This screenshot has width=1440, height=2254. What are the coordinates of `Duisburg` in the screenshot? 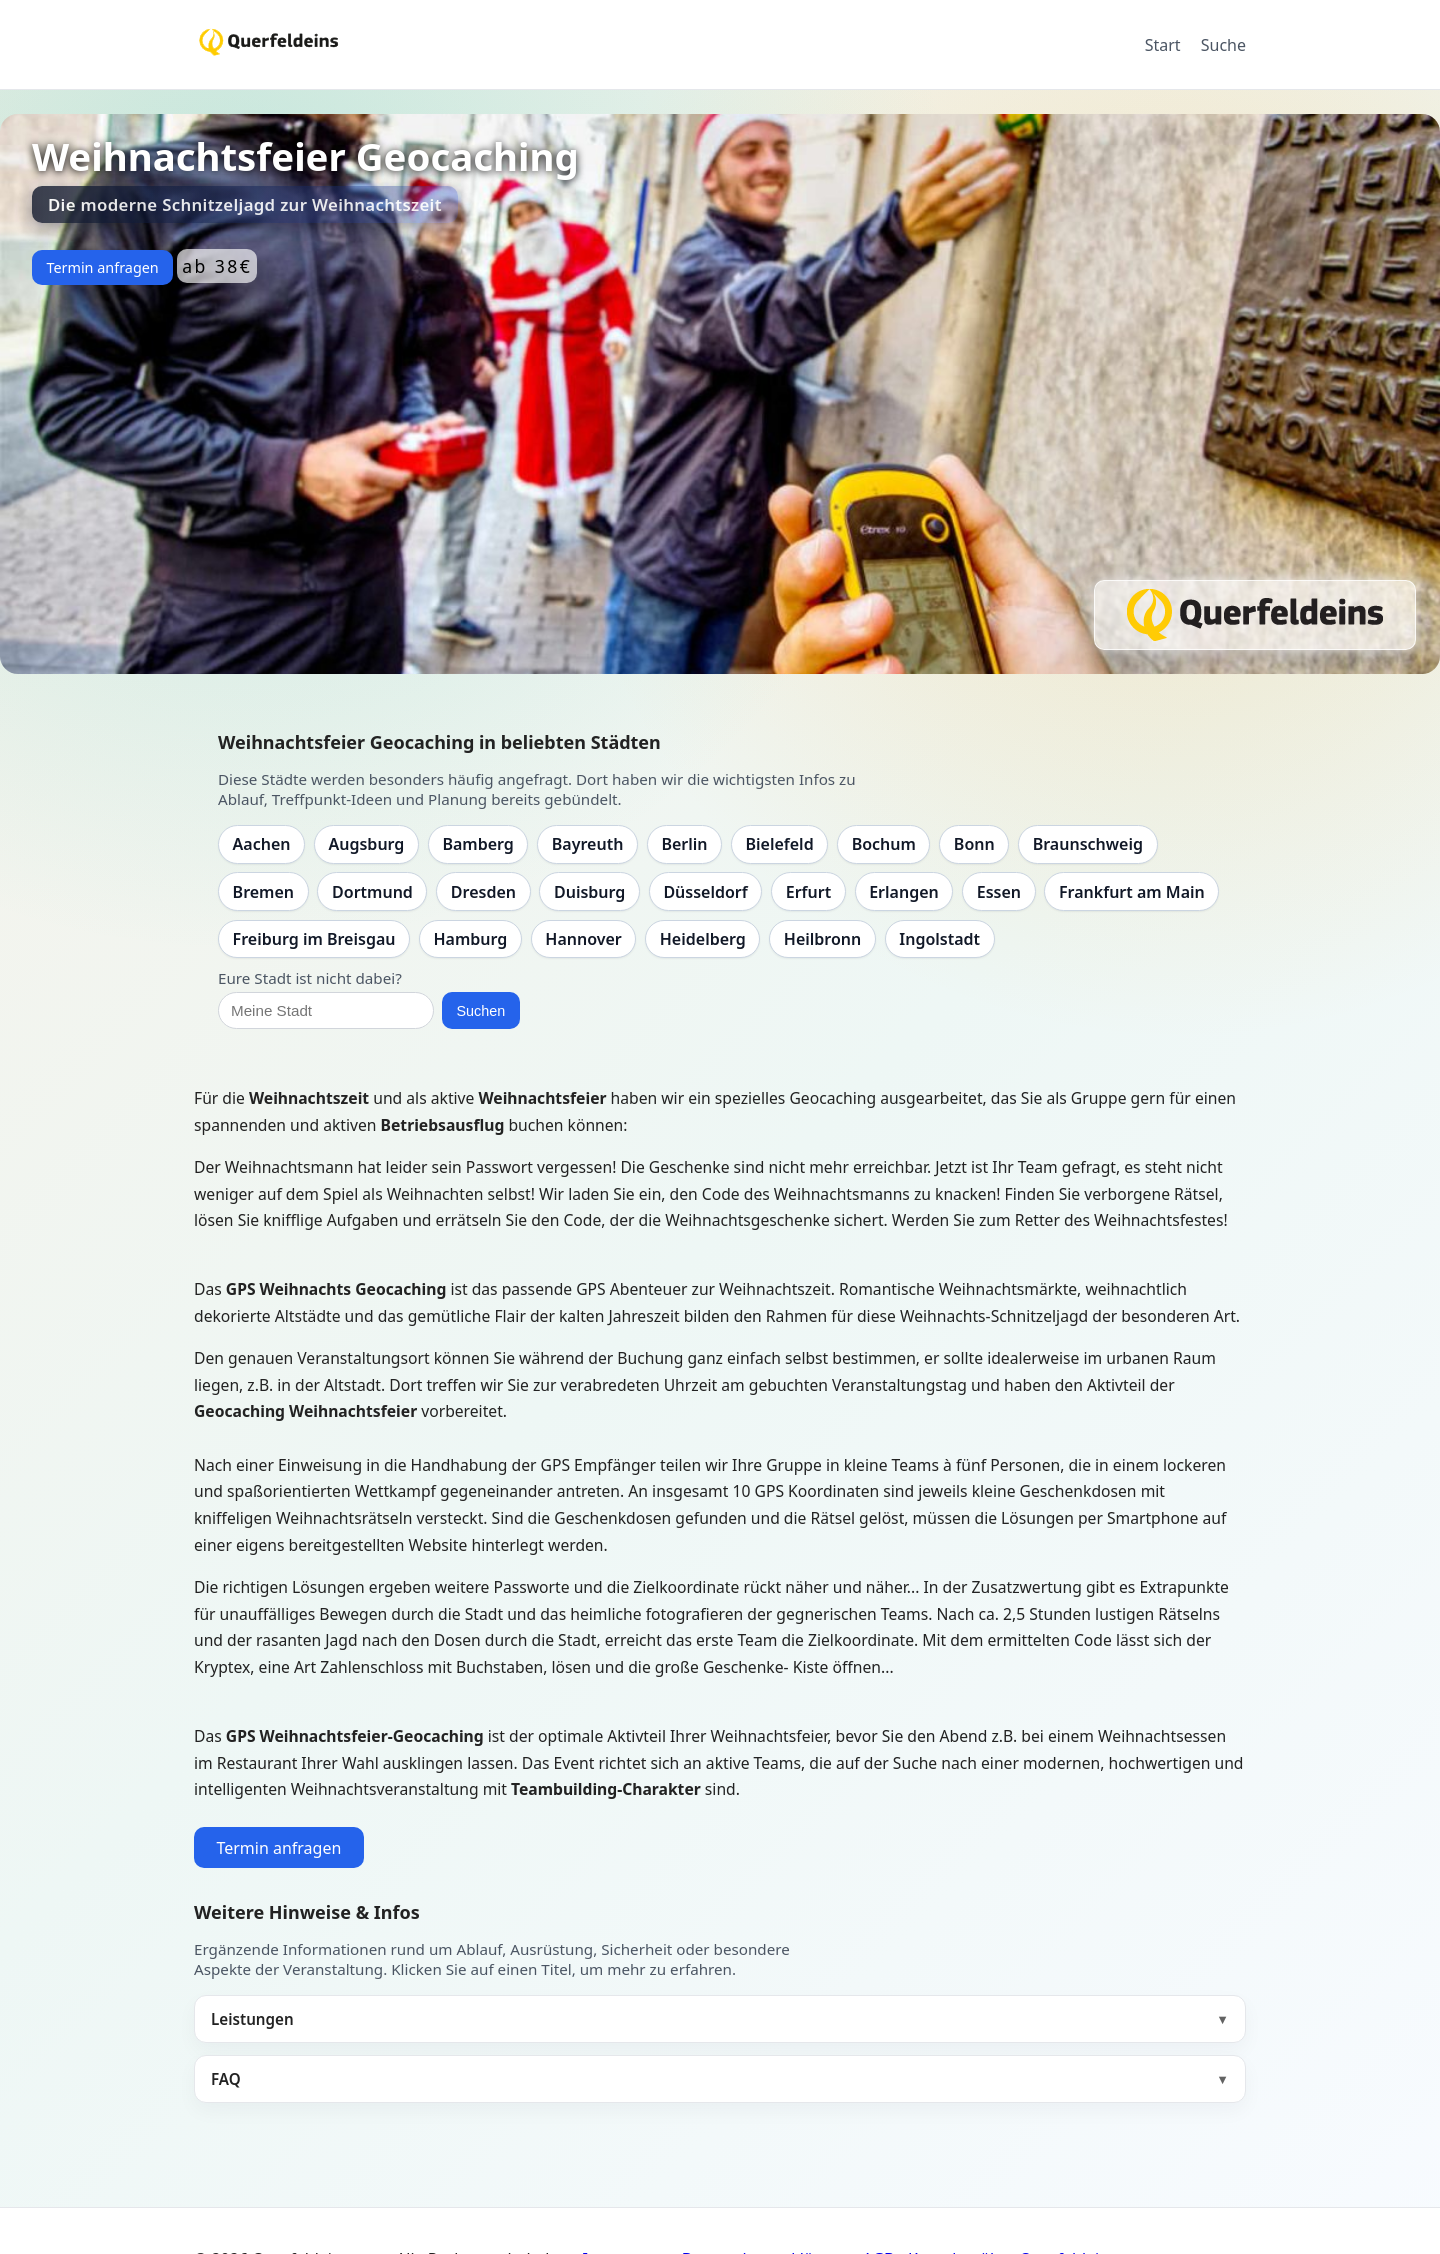 It's located at (589, 892).